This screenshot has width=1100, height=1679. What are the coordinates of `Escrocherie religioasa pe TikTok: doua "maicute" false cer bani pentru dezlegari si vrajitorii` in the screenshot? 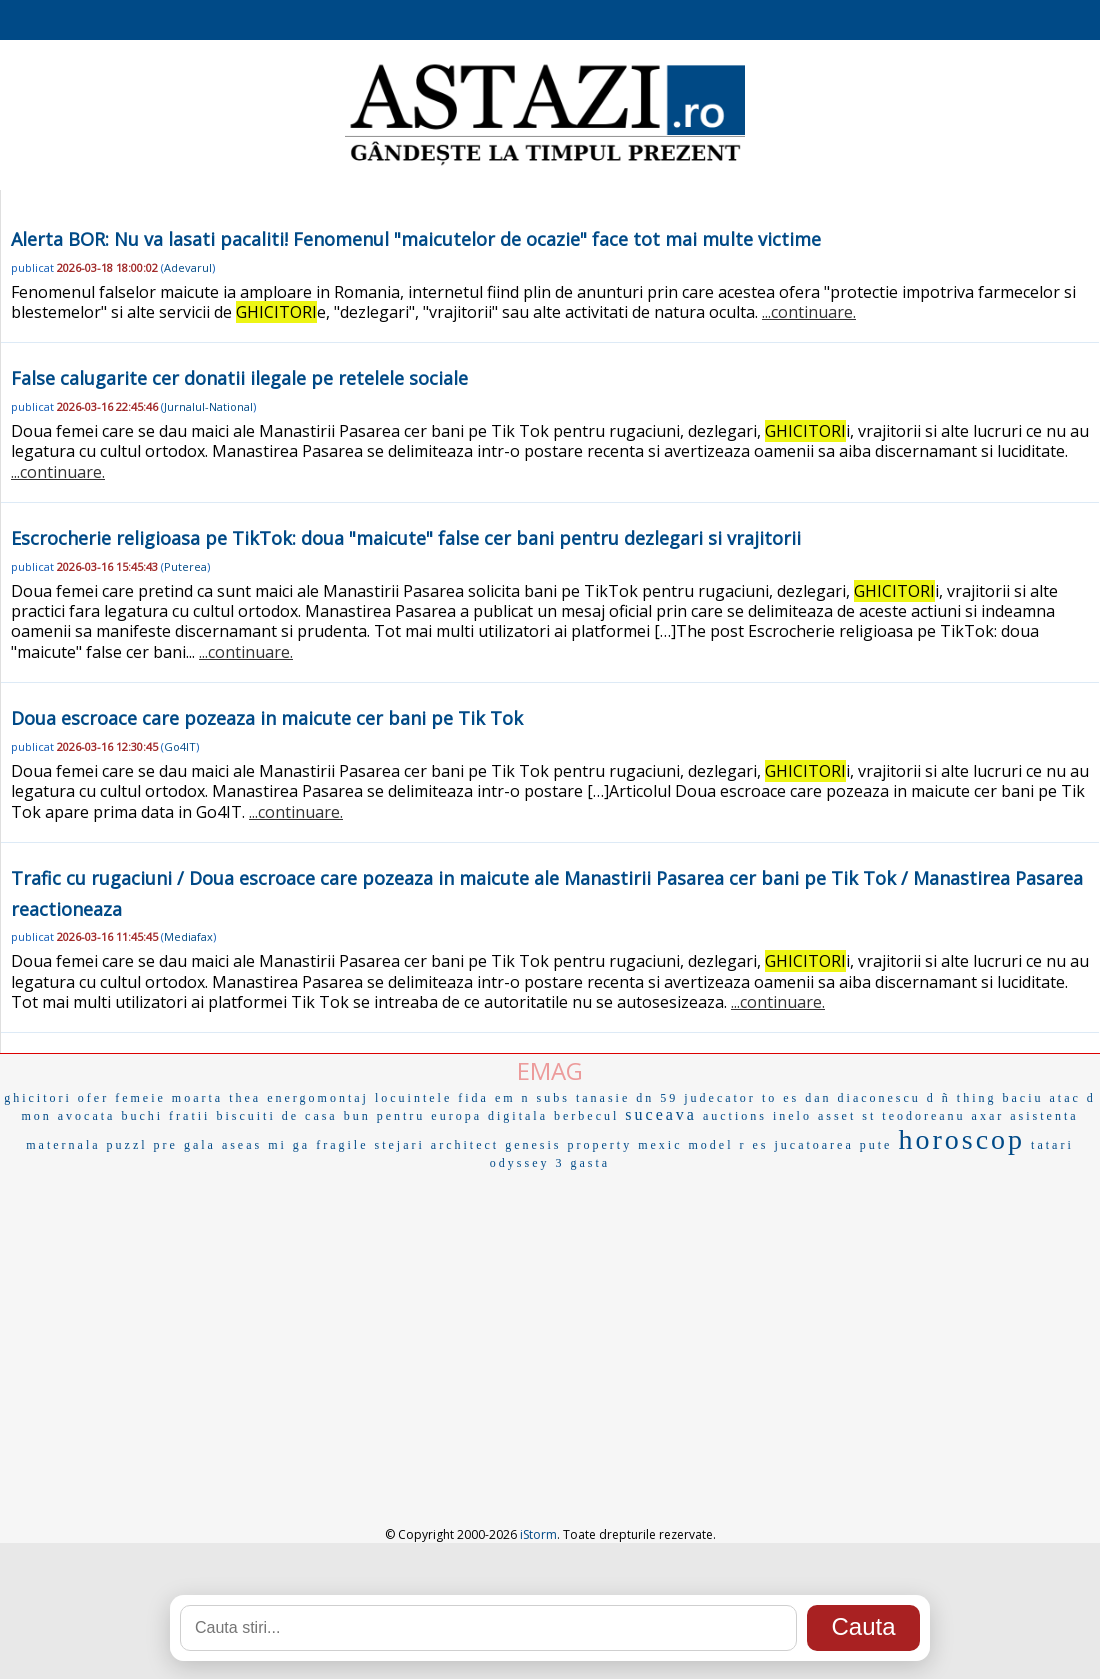 It's located at (406, 538).